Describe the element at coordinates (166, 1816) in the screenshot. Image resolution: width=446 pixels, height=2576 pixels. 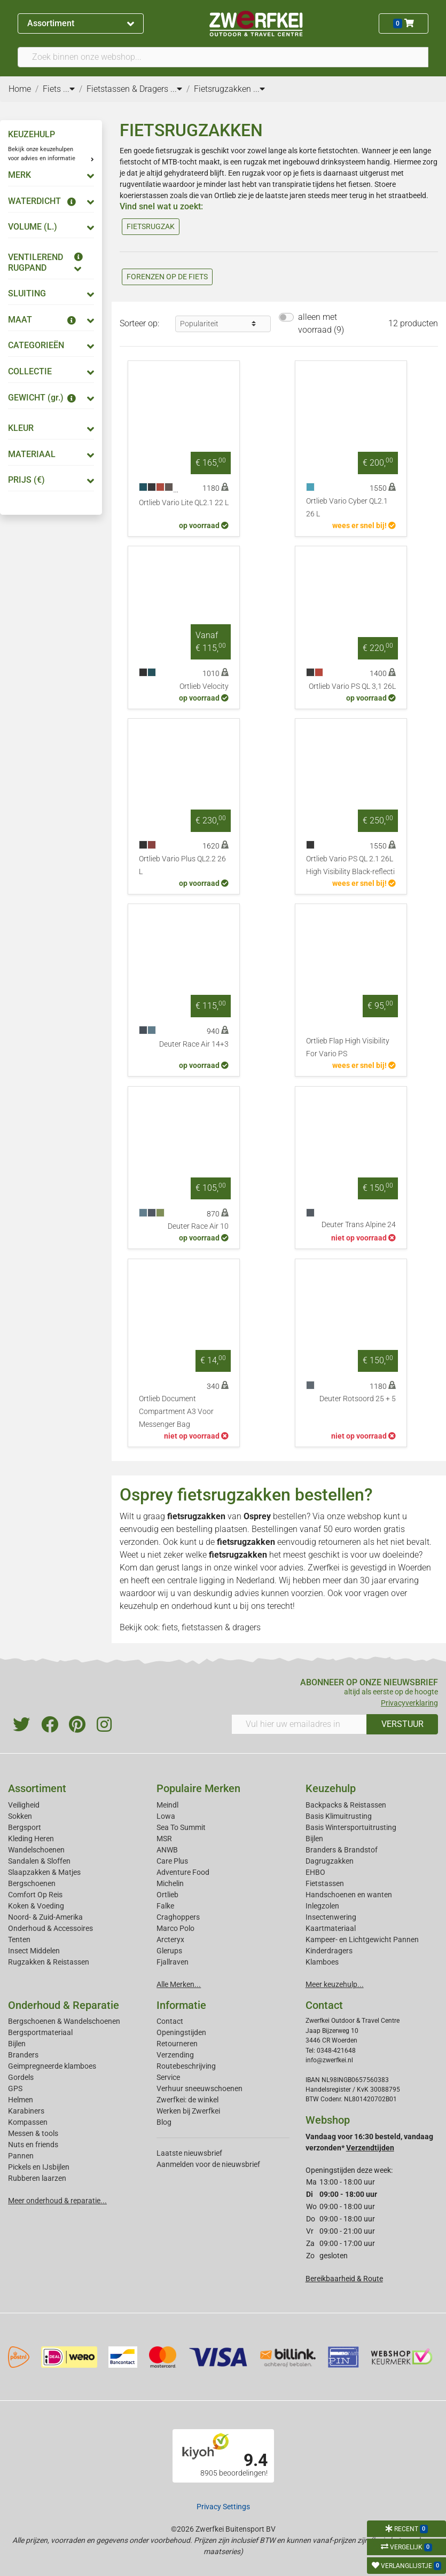
I see `Lowa` at that location.